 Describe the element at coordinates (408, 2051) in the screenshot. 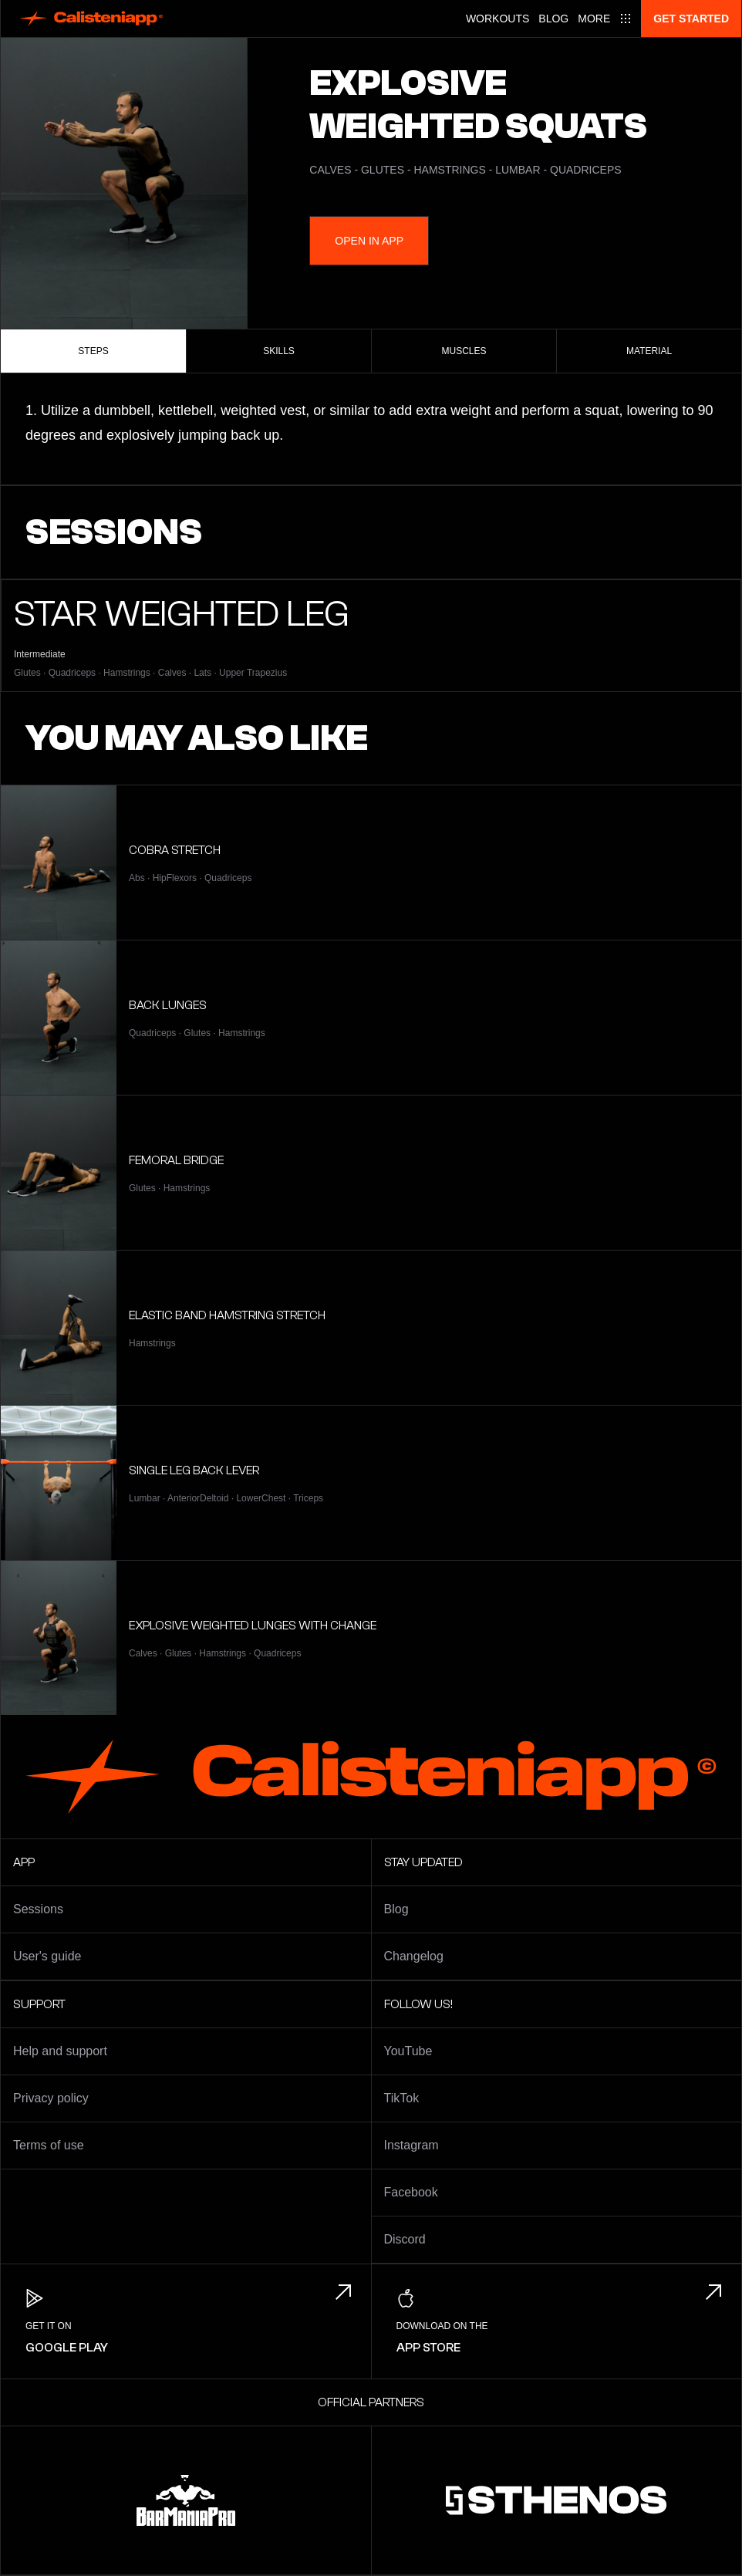

I see `YouTube` at that location.